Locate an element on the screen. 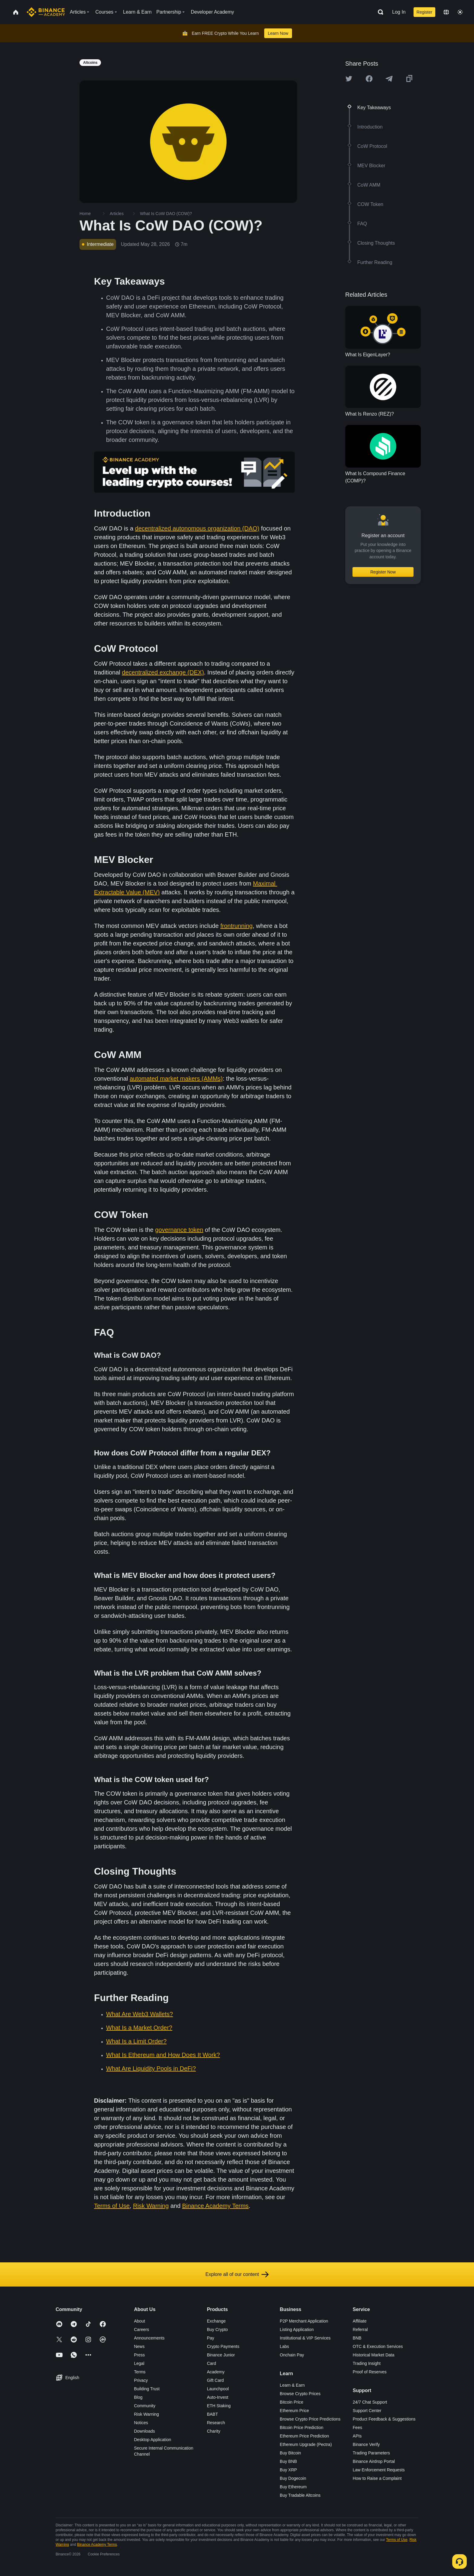 Image resolution: width=474 pixels, height=2576 pixels. Trading Parameters is located at coordinates (371, 2452).